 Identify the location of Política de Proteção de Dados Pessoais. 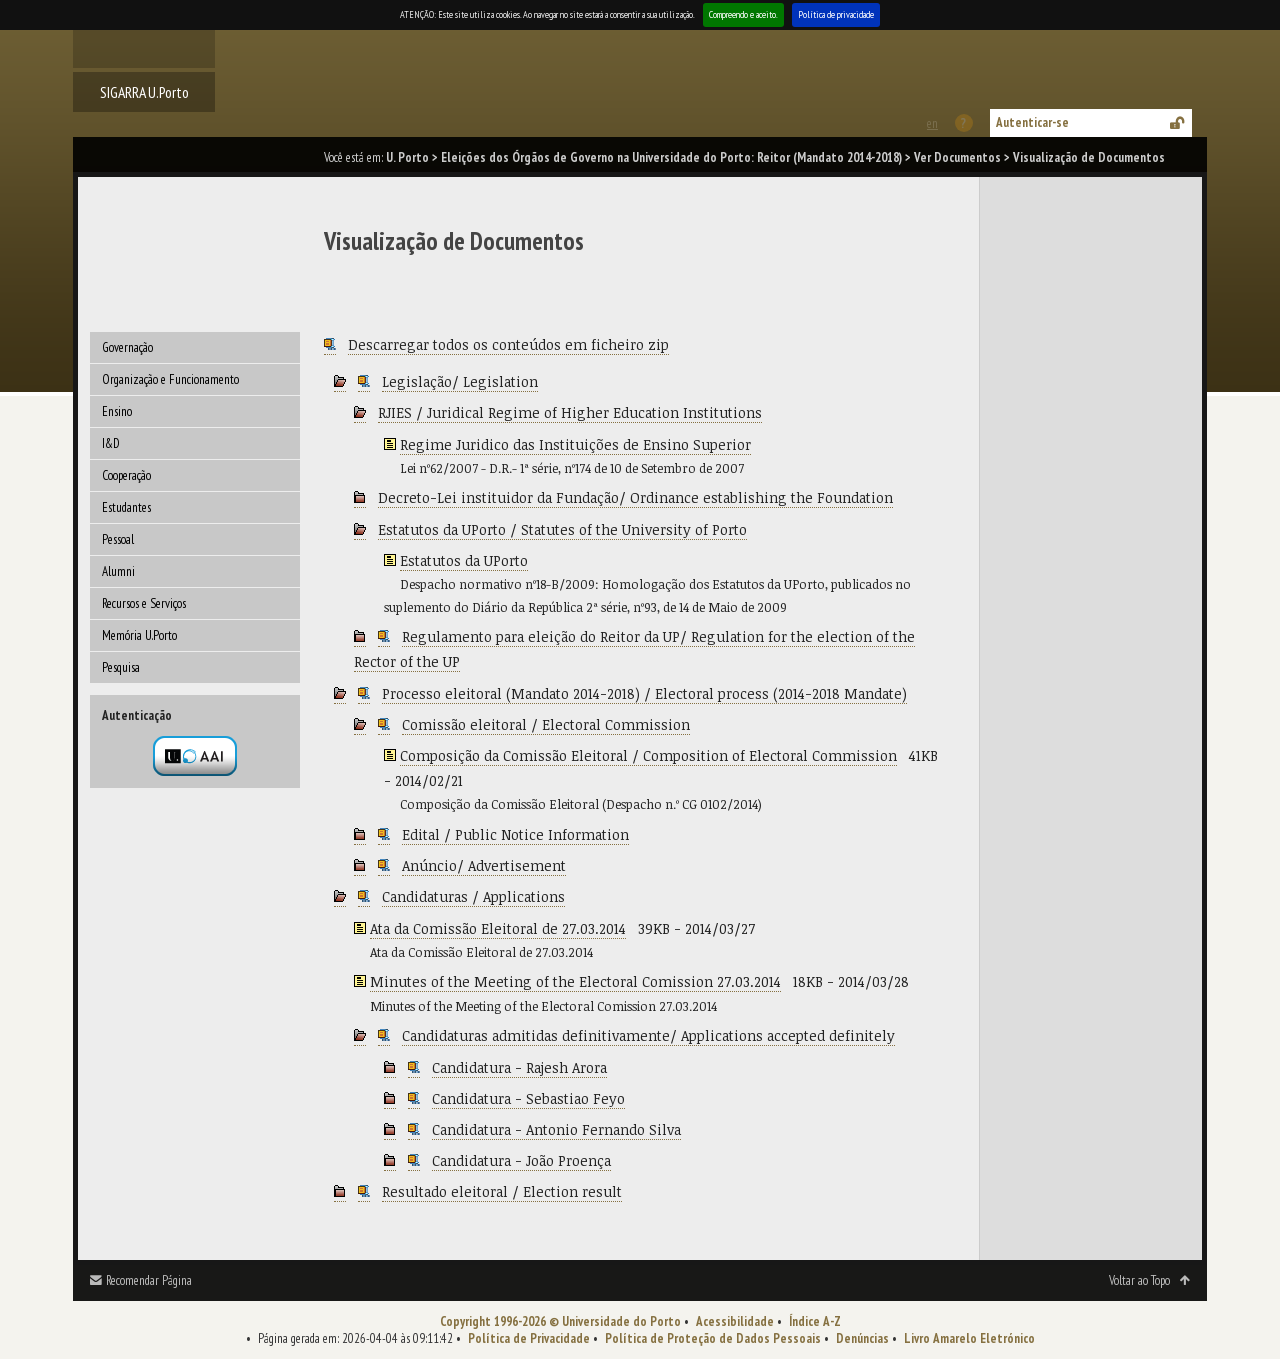
(713, 1338).